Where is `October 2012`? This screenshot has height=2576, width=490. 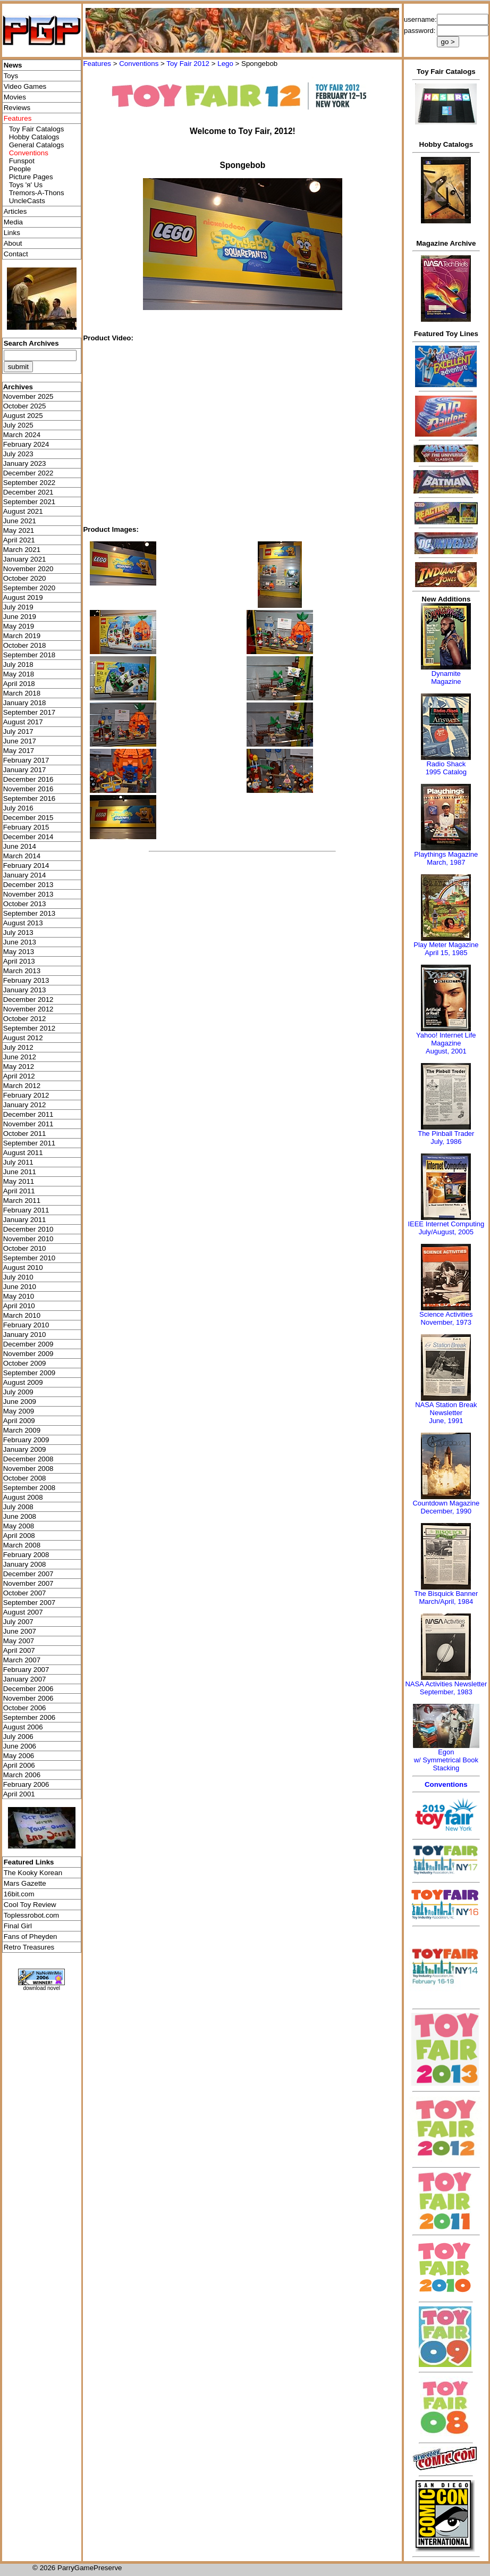 October 2012 is located at coordinates (24, 1019).